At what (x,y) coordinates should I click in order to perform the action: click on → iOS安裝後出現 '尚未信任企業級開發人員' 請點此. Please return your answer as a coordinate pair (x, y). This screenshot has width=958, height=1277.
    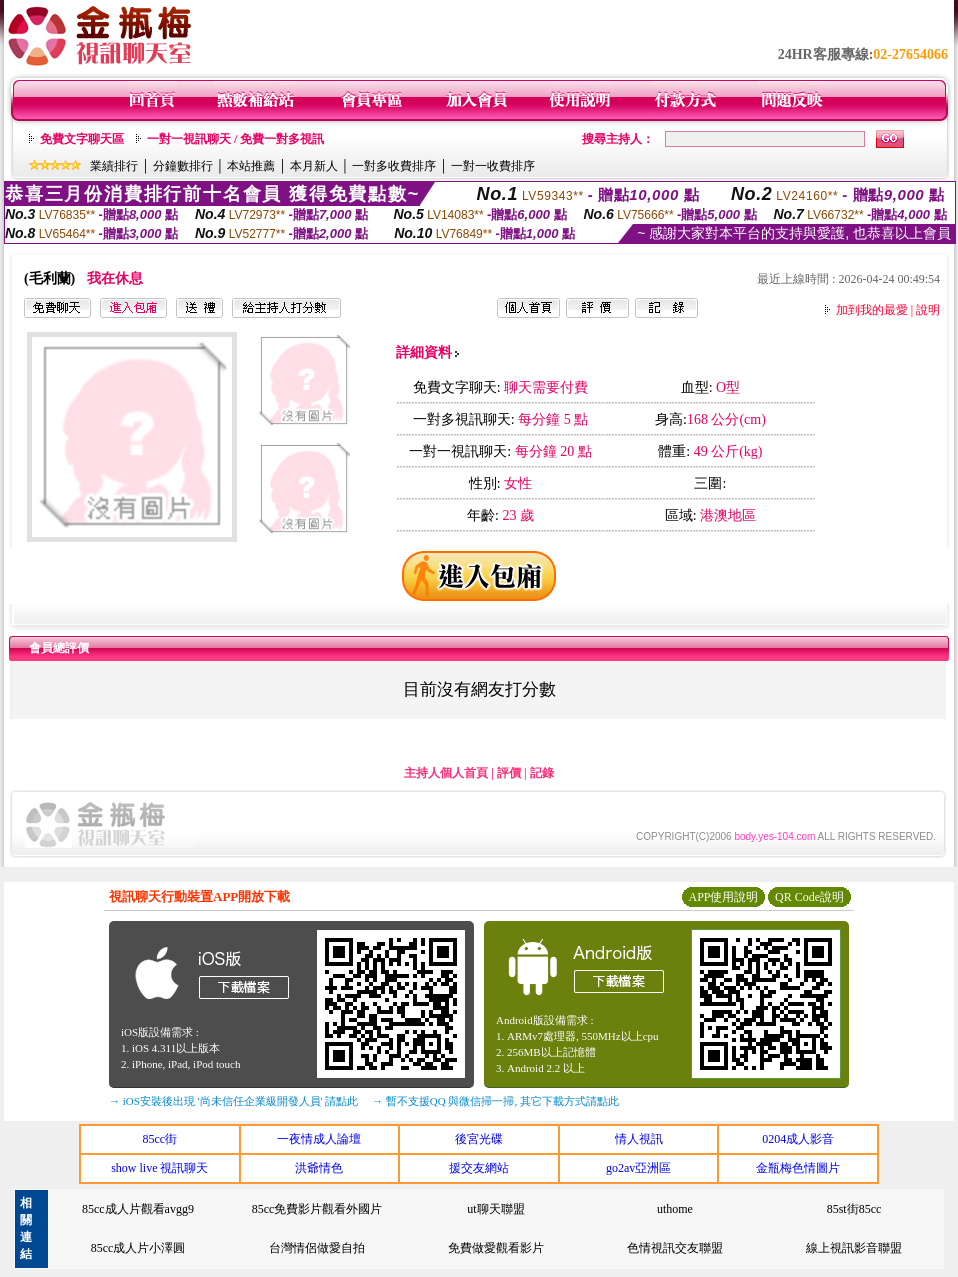
    Looking at the image, I should click on (233, 1101).